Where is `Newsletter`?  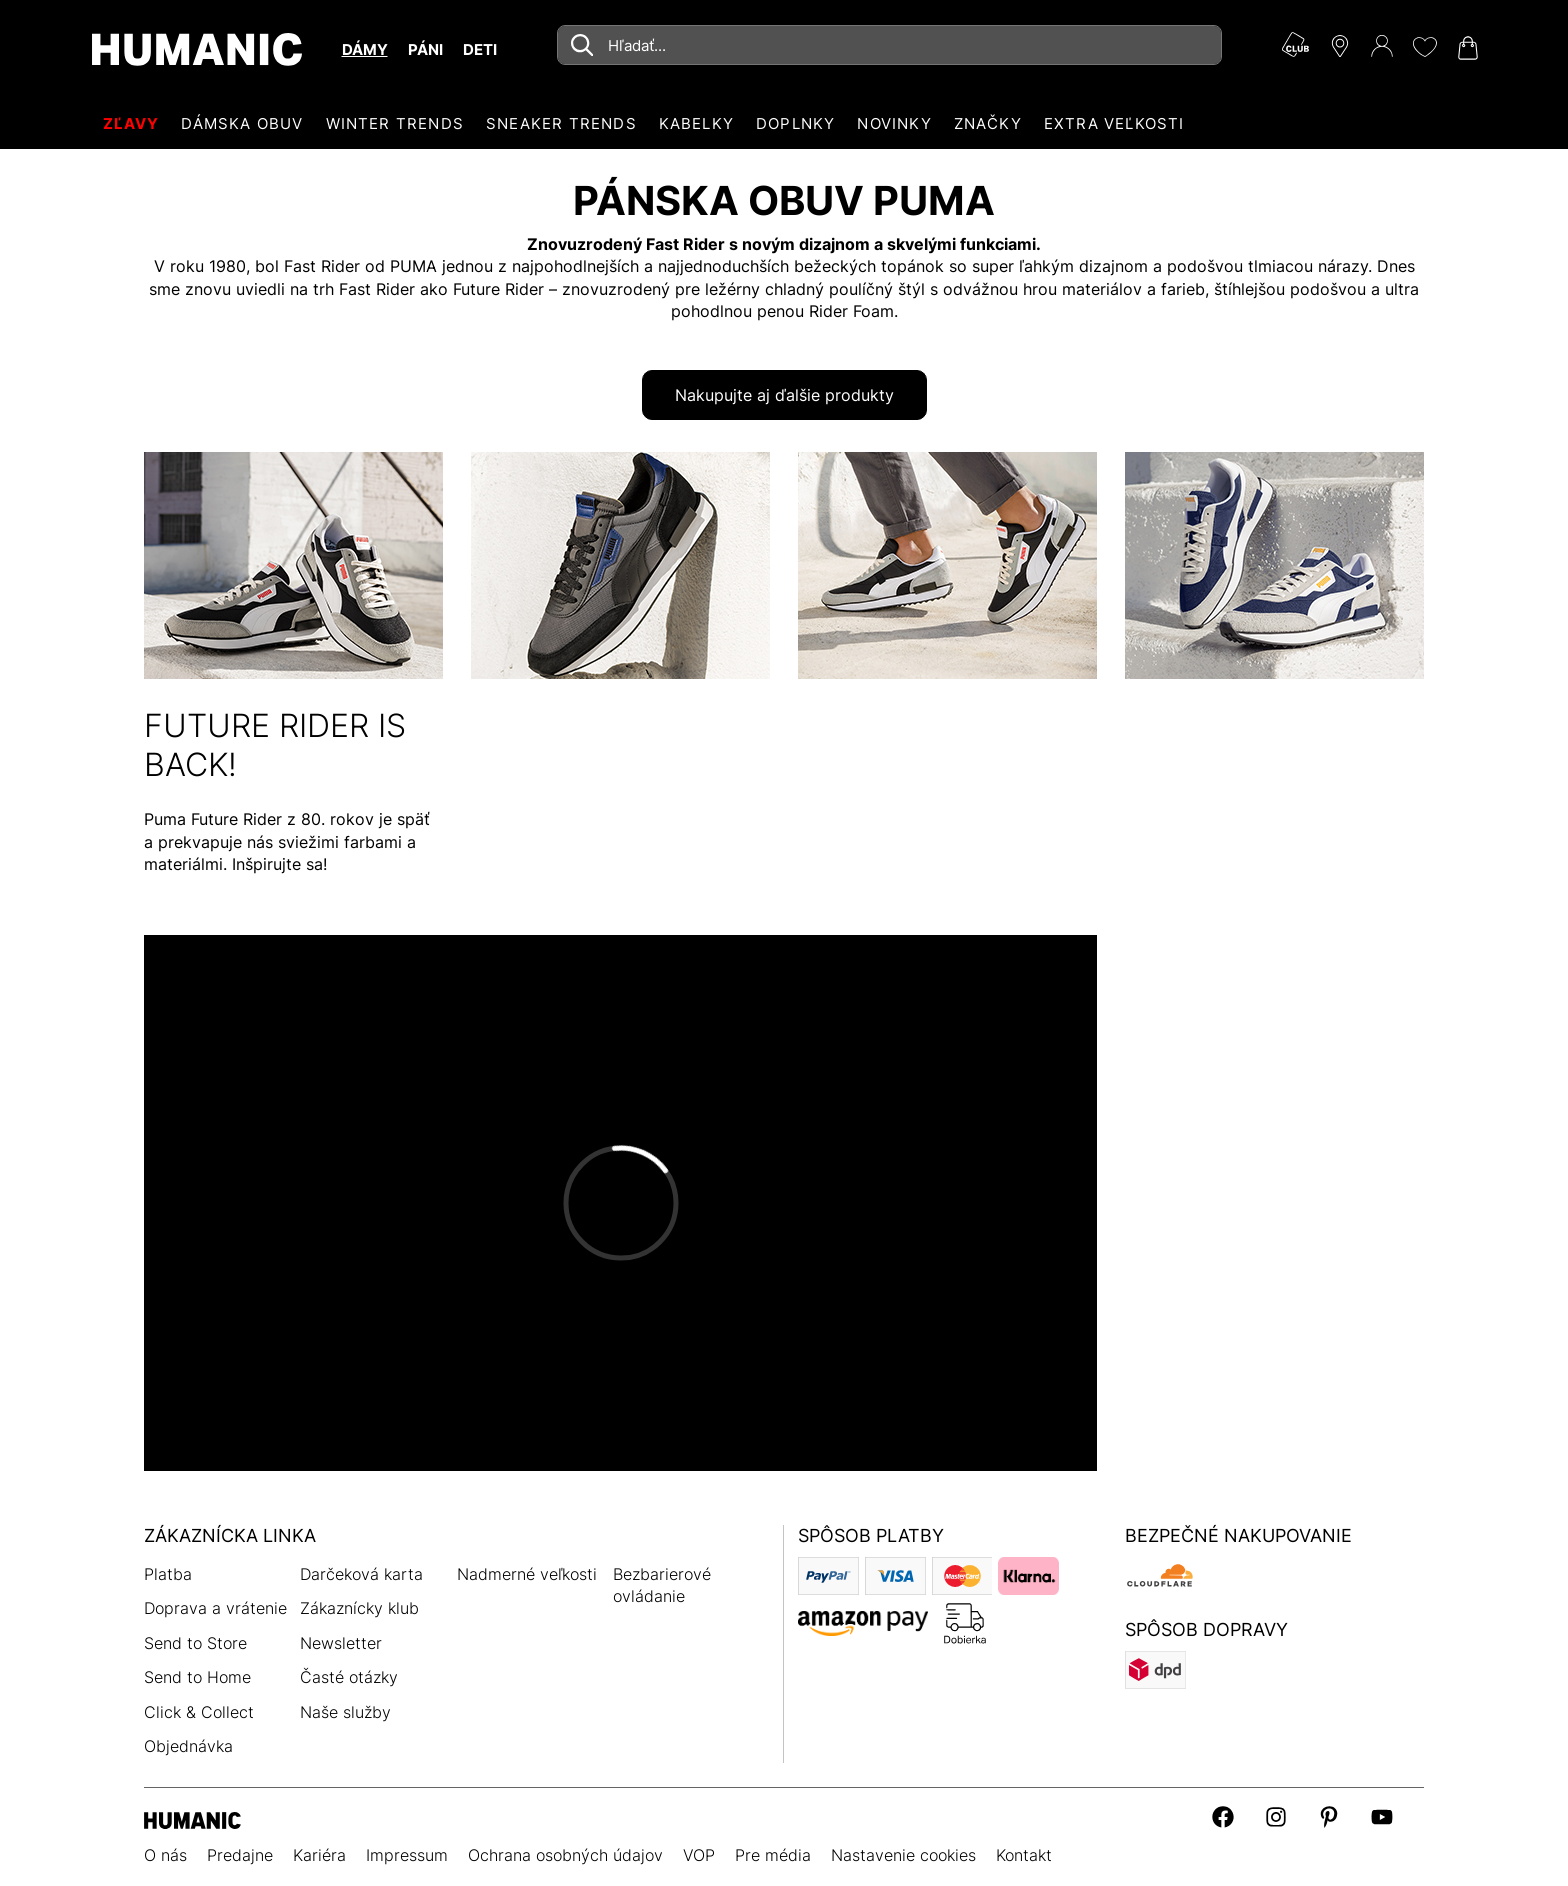 Newsletter is located at coordinates (341, 1643).